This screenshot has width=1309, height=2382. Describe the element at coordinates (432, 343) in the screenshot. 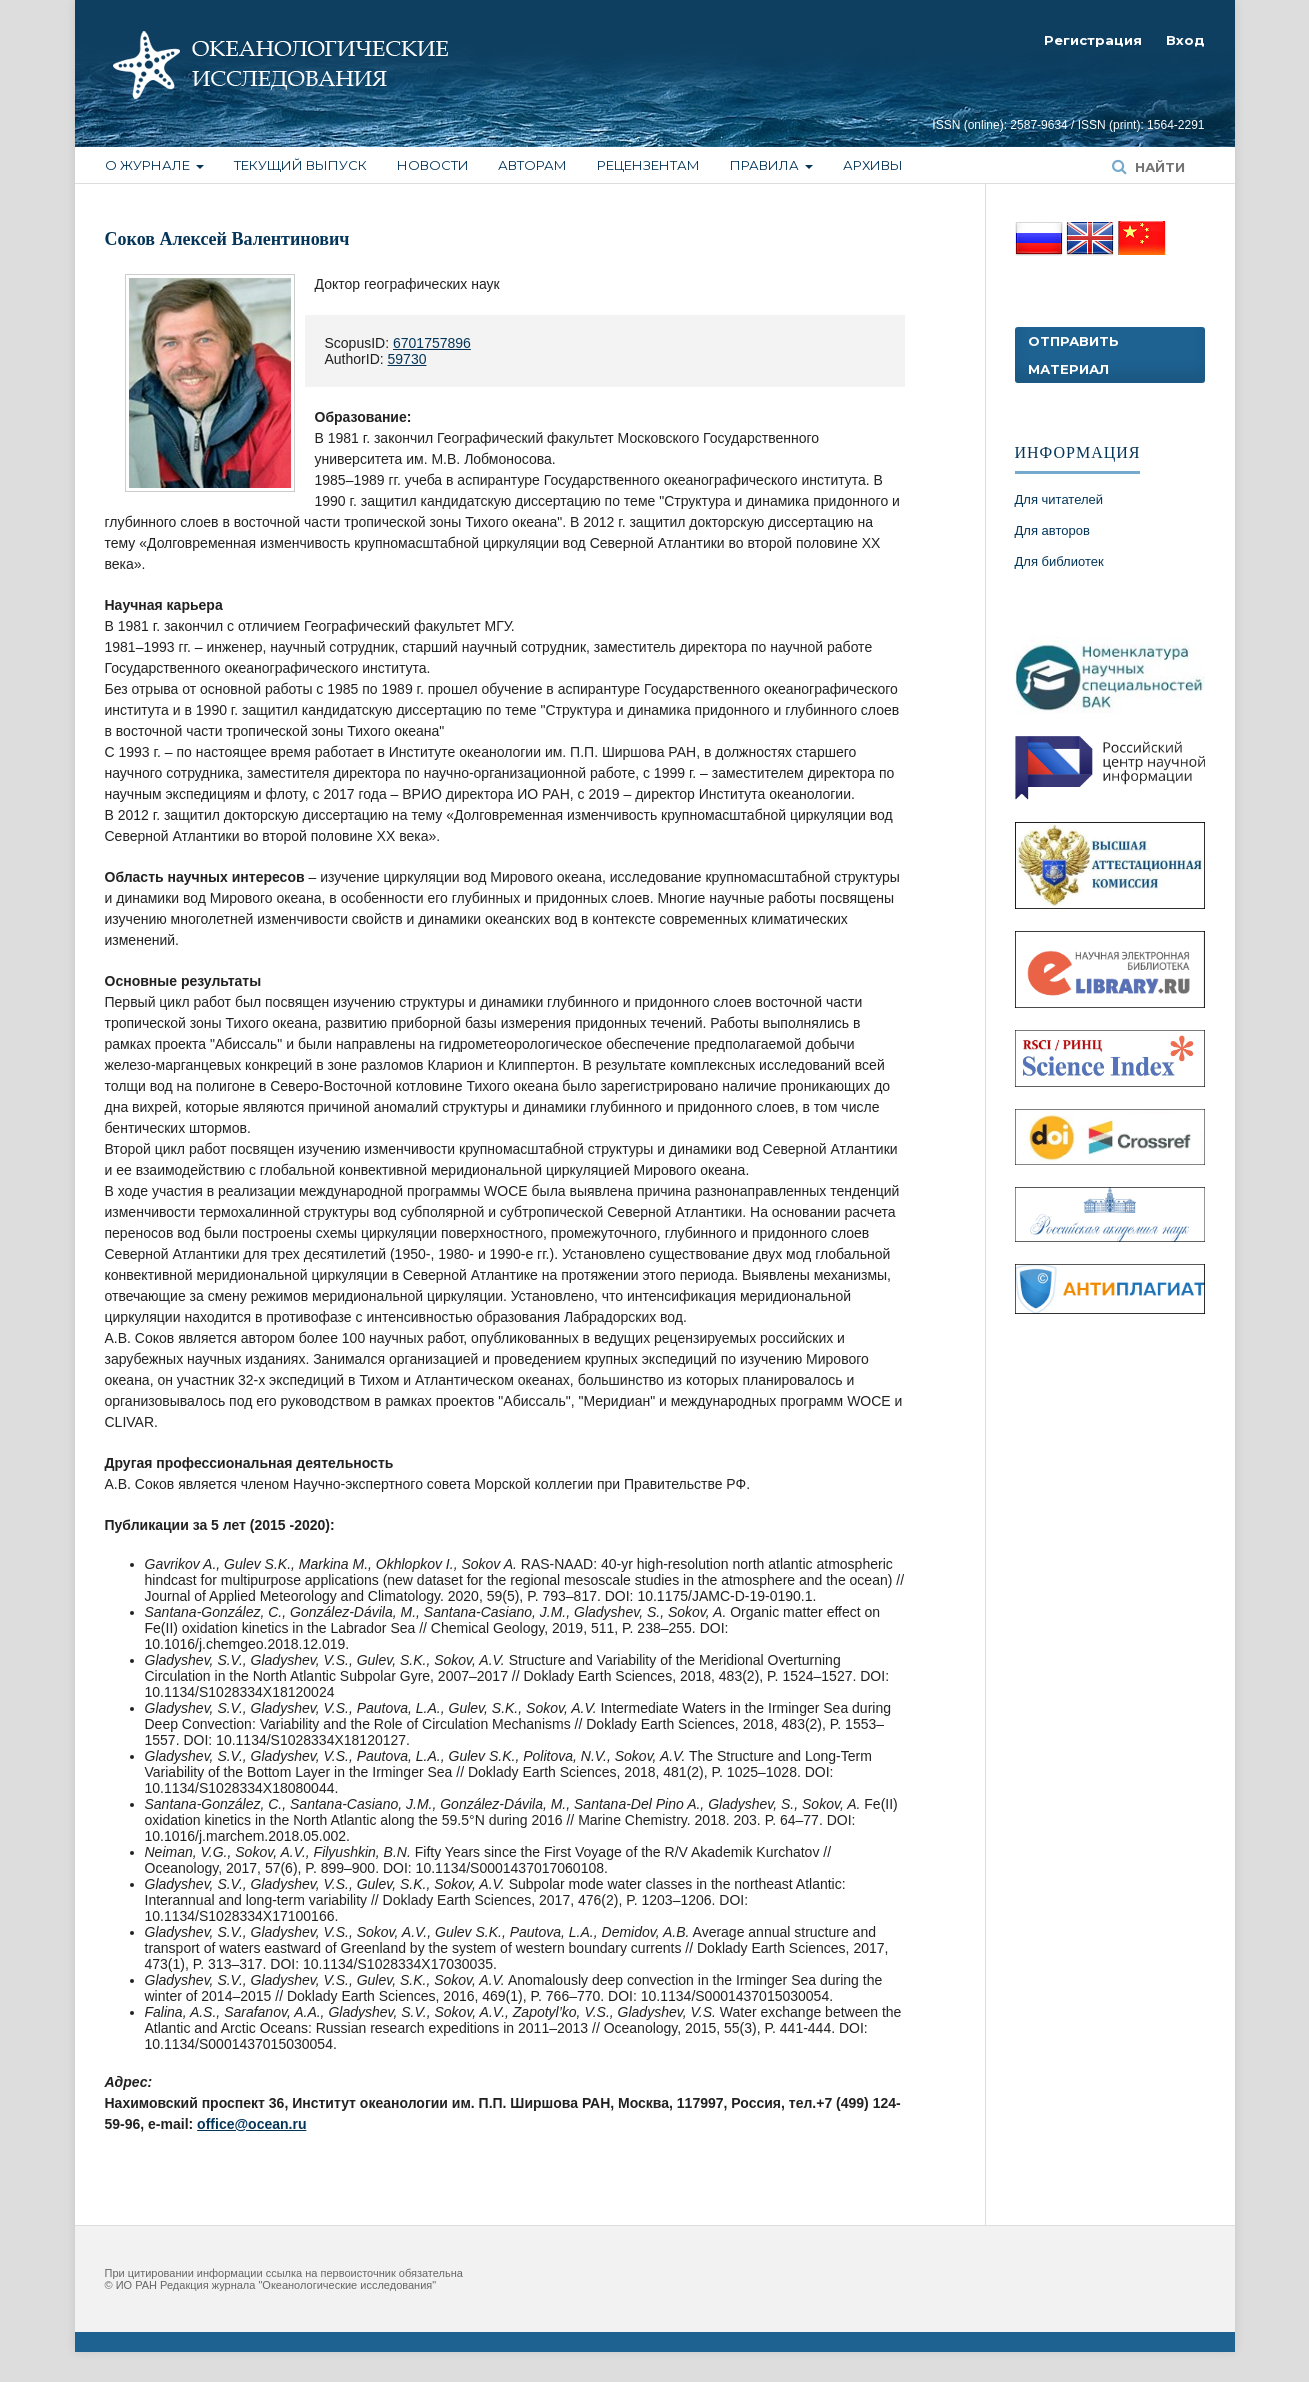

I see `6701757896` at that location.